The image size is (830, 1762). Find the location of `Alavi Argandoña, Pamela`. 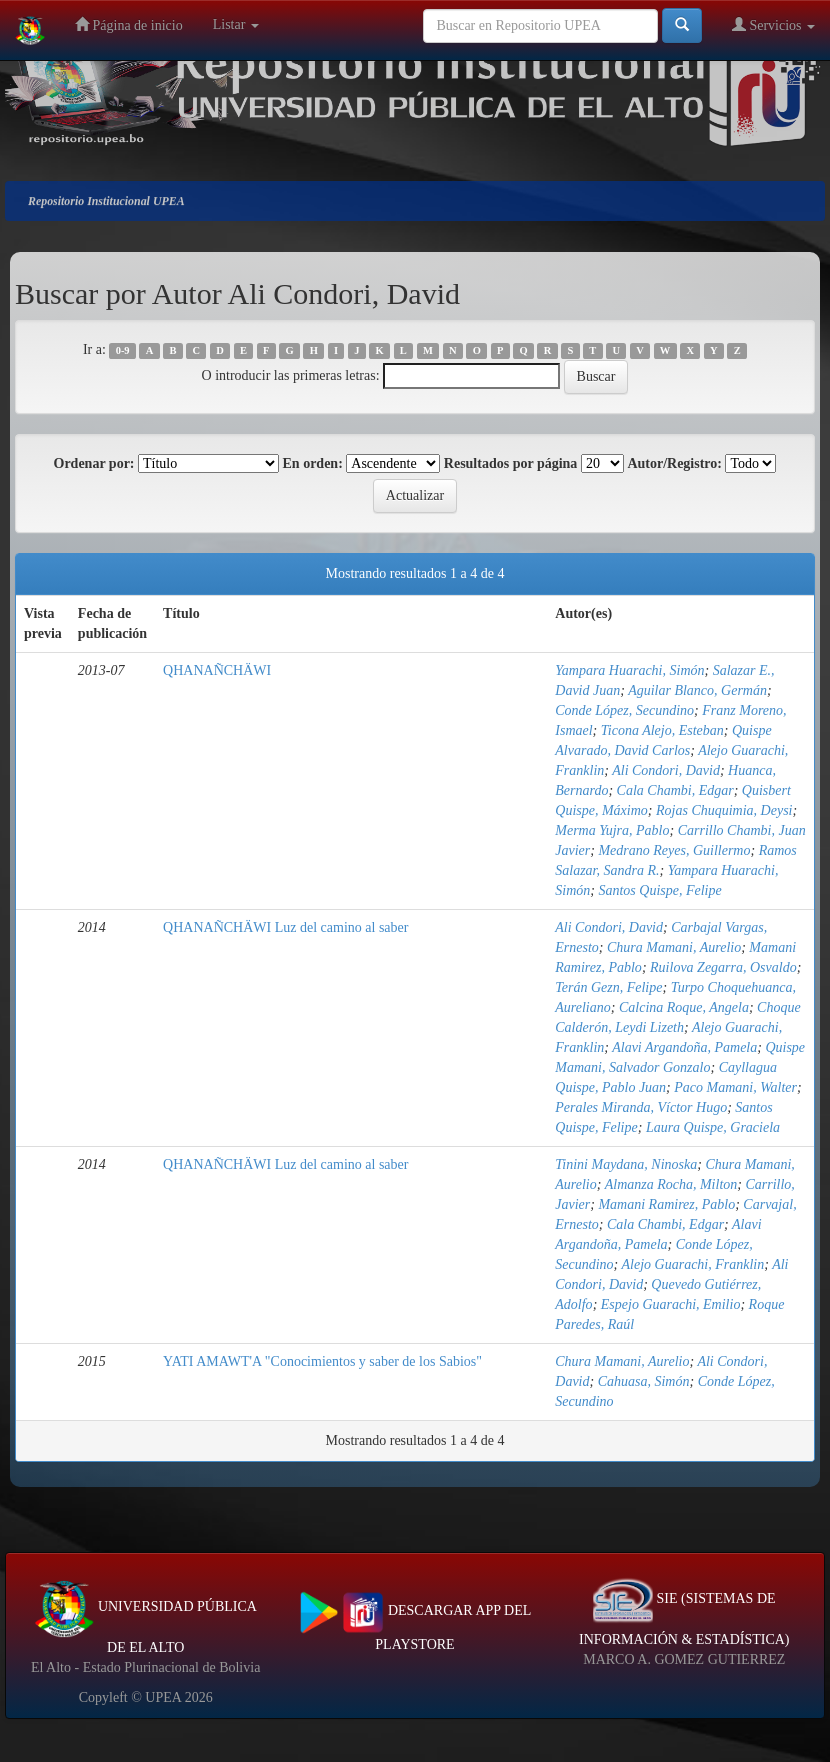

Alavi Argandoña, Pamela is located at coordinates (684, 1047).